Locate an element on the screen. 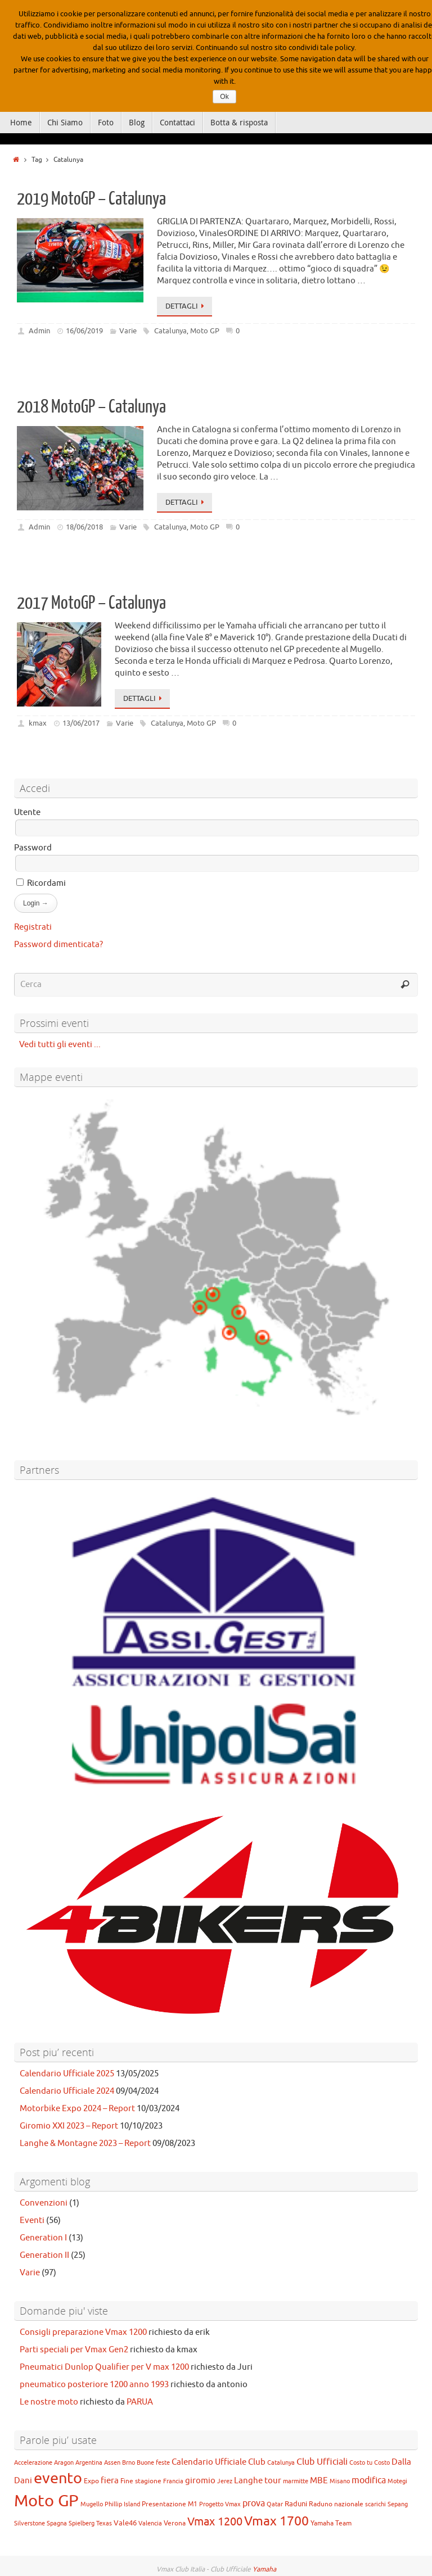 This screenshot has width=432, height=2576. giromio is located at coordinates (200, 2480).